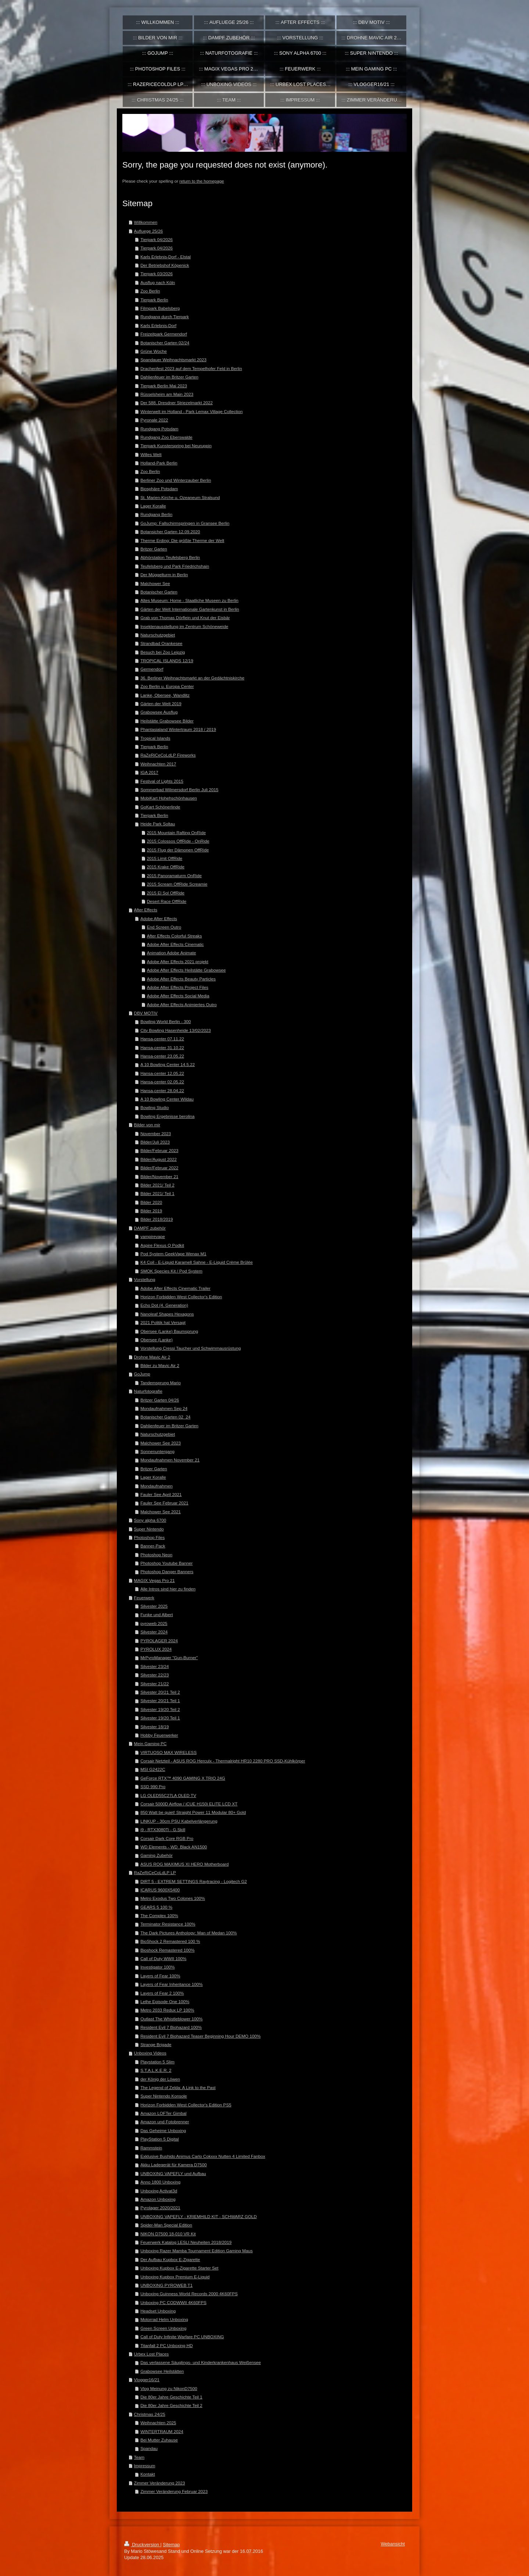  What do you see at coordinates (162, 1038) in the screenshot?
I see `Hansa-center 07.11.22` at bounding box center [162, 1038].